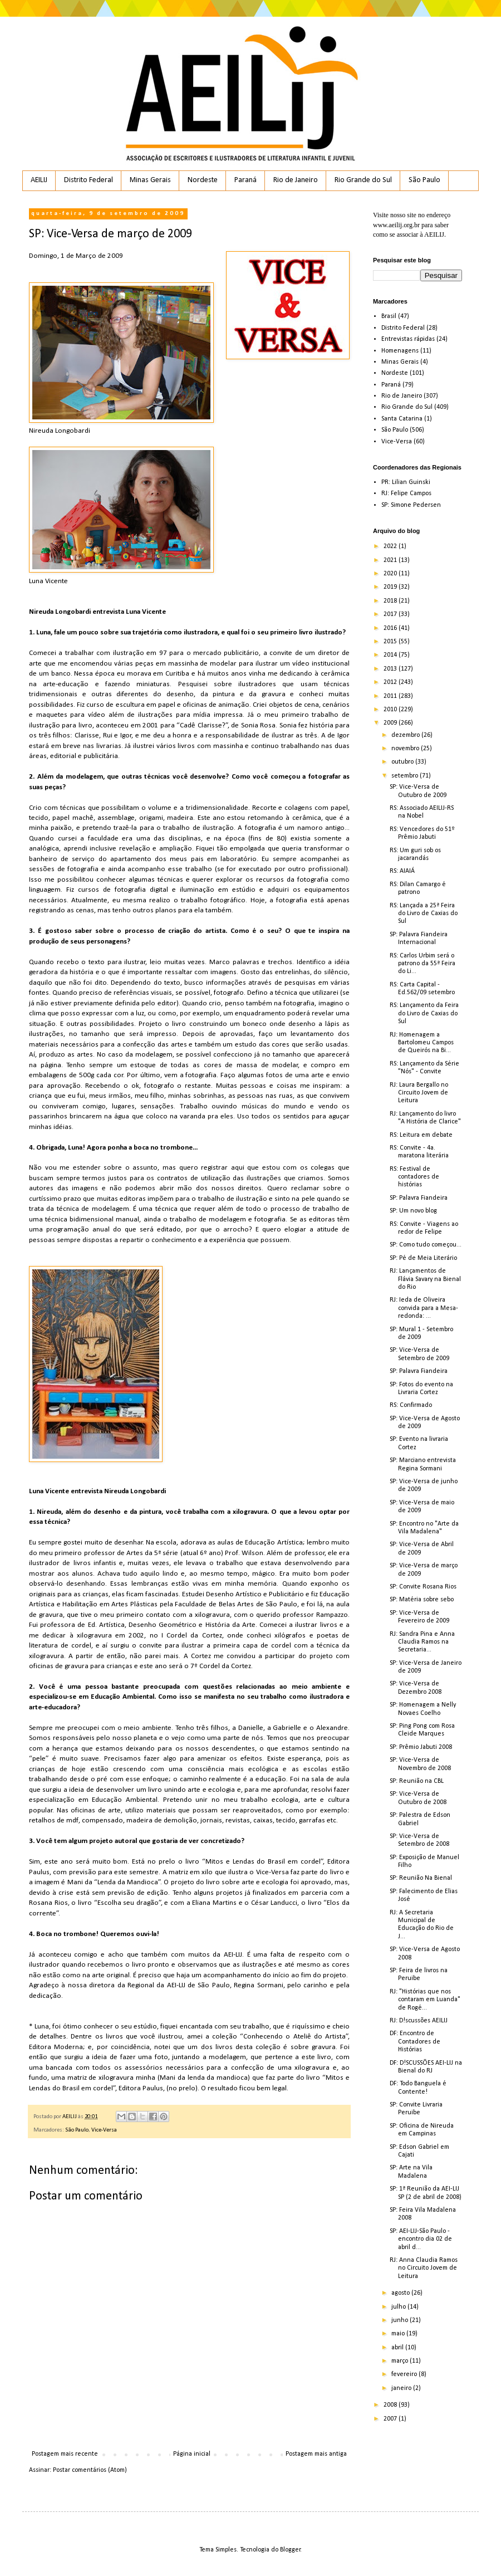 The height and width of the screenshot is (2576, 501). Describe the element at coordinates (424, 180) in the screenshot. I see `São Paulo` at that location.